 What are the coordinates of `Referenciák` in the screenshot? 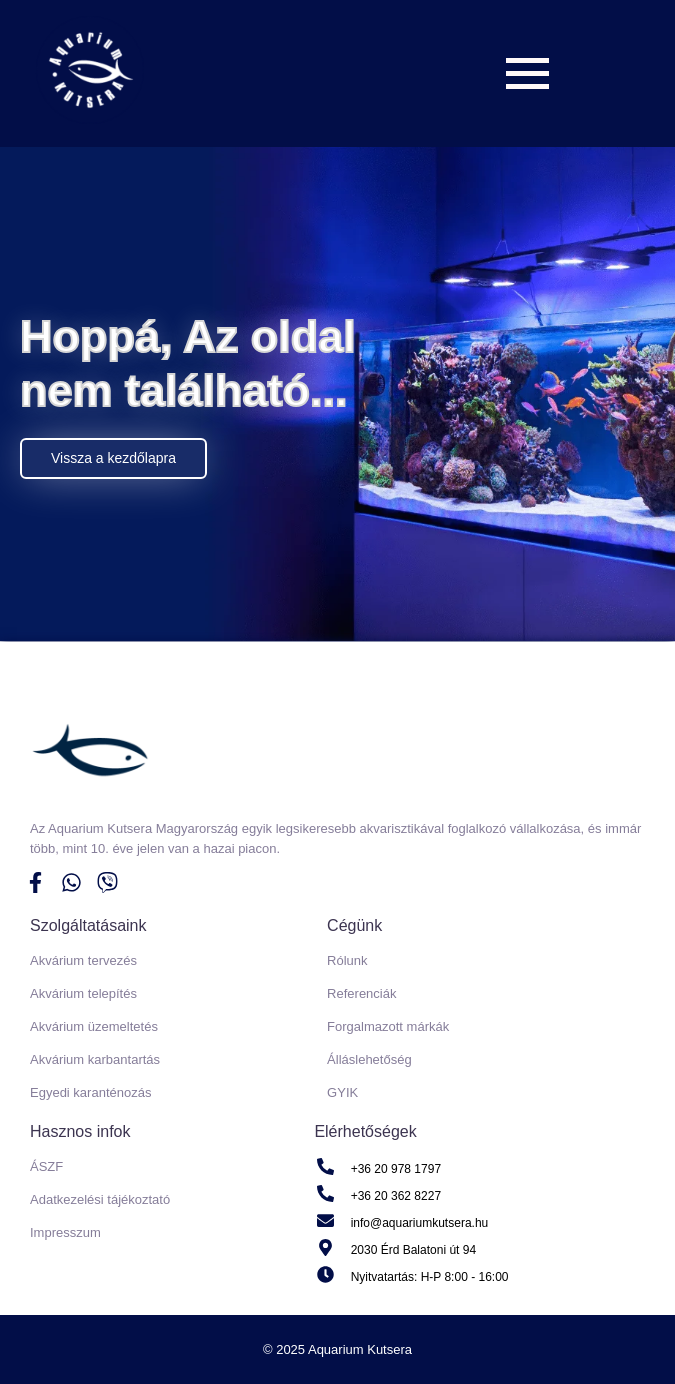 It's located at (361, 993).